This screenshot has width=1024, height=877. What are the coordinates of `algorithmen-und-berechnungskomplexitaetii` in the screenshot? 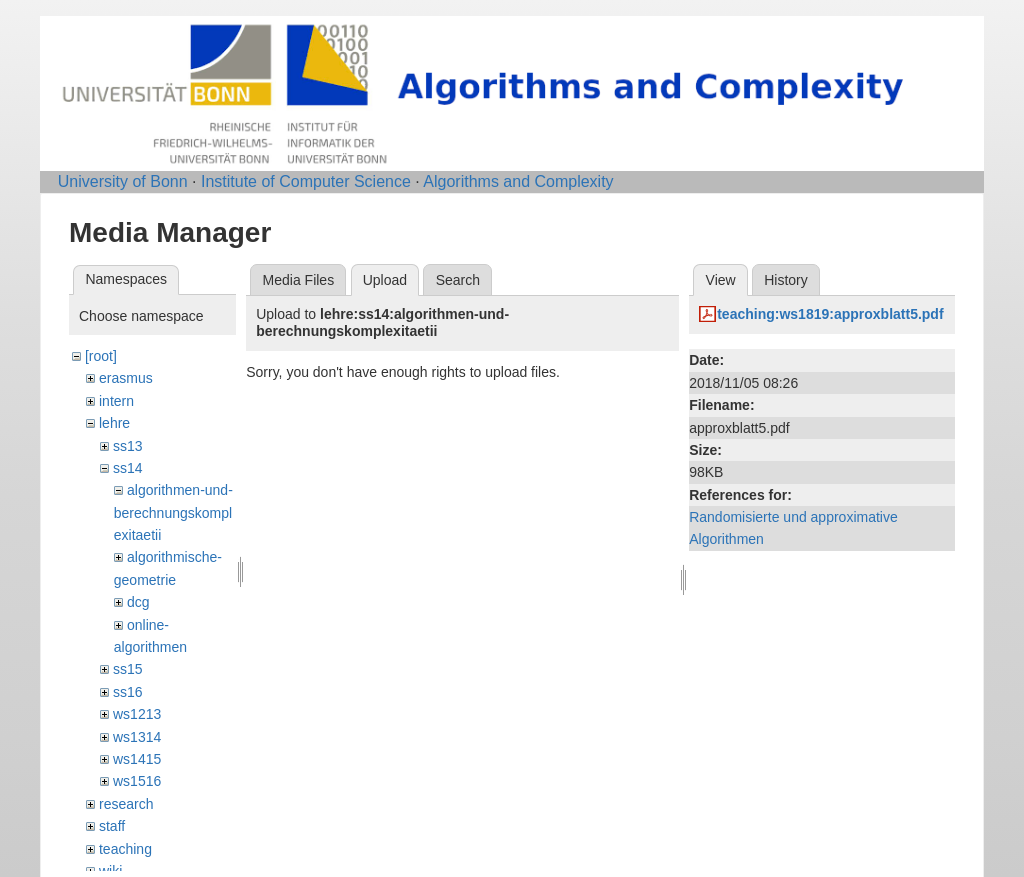 It's located at (173, 512).